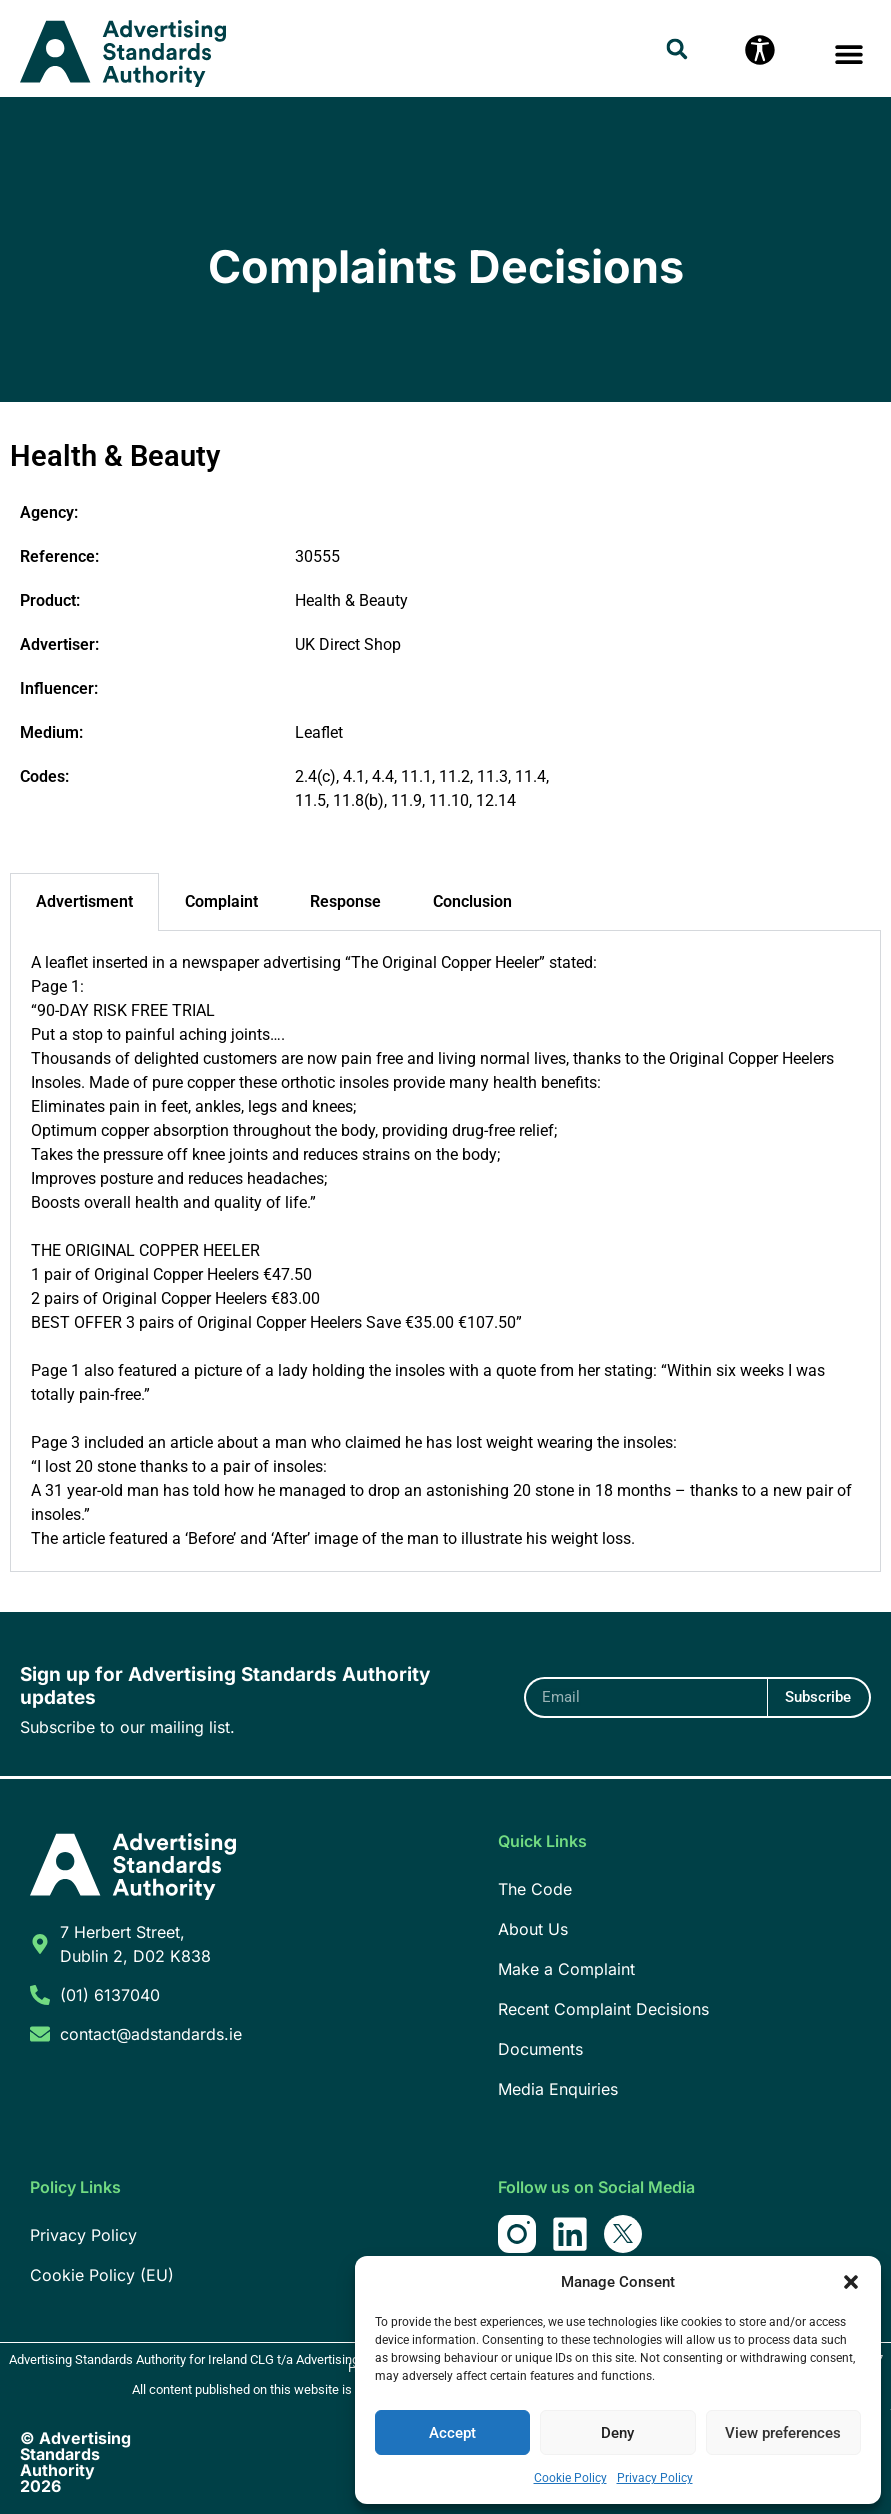  I want to click on Accept, so click(452, 2433).